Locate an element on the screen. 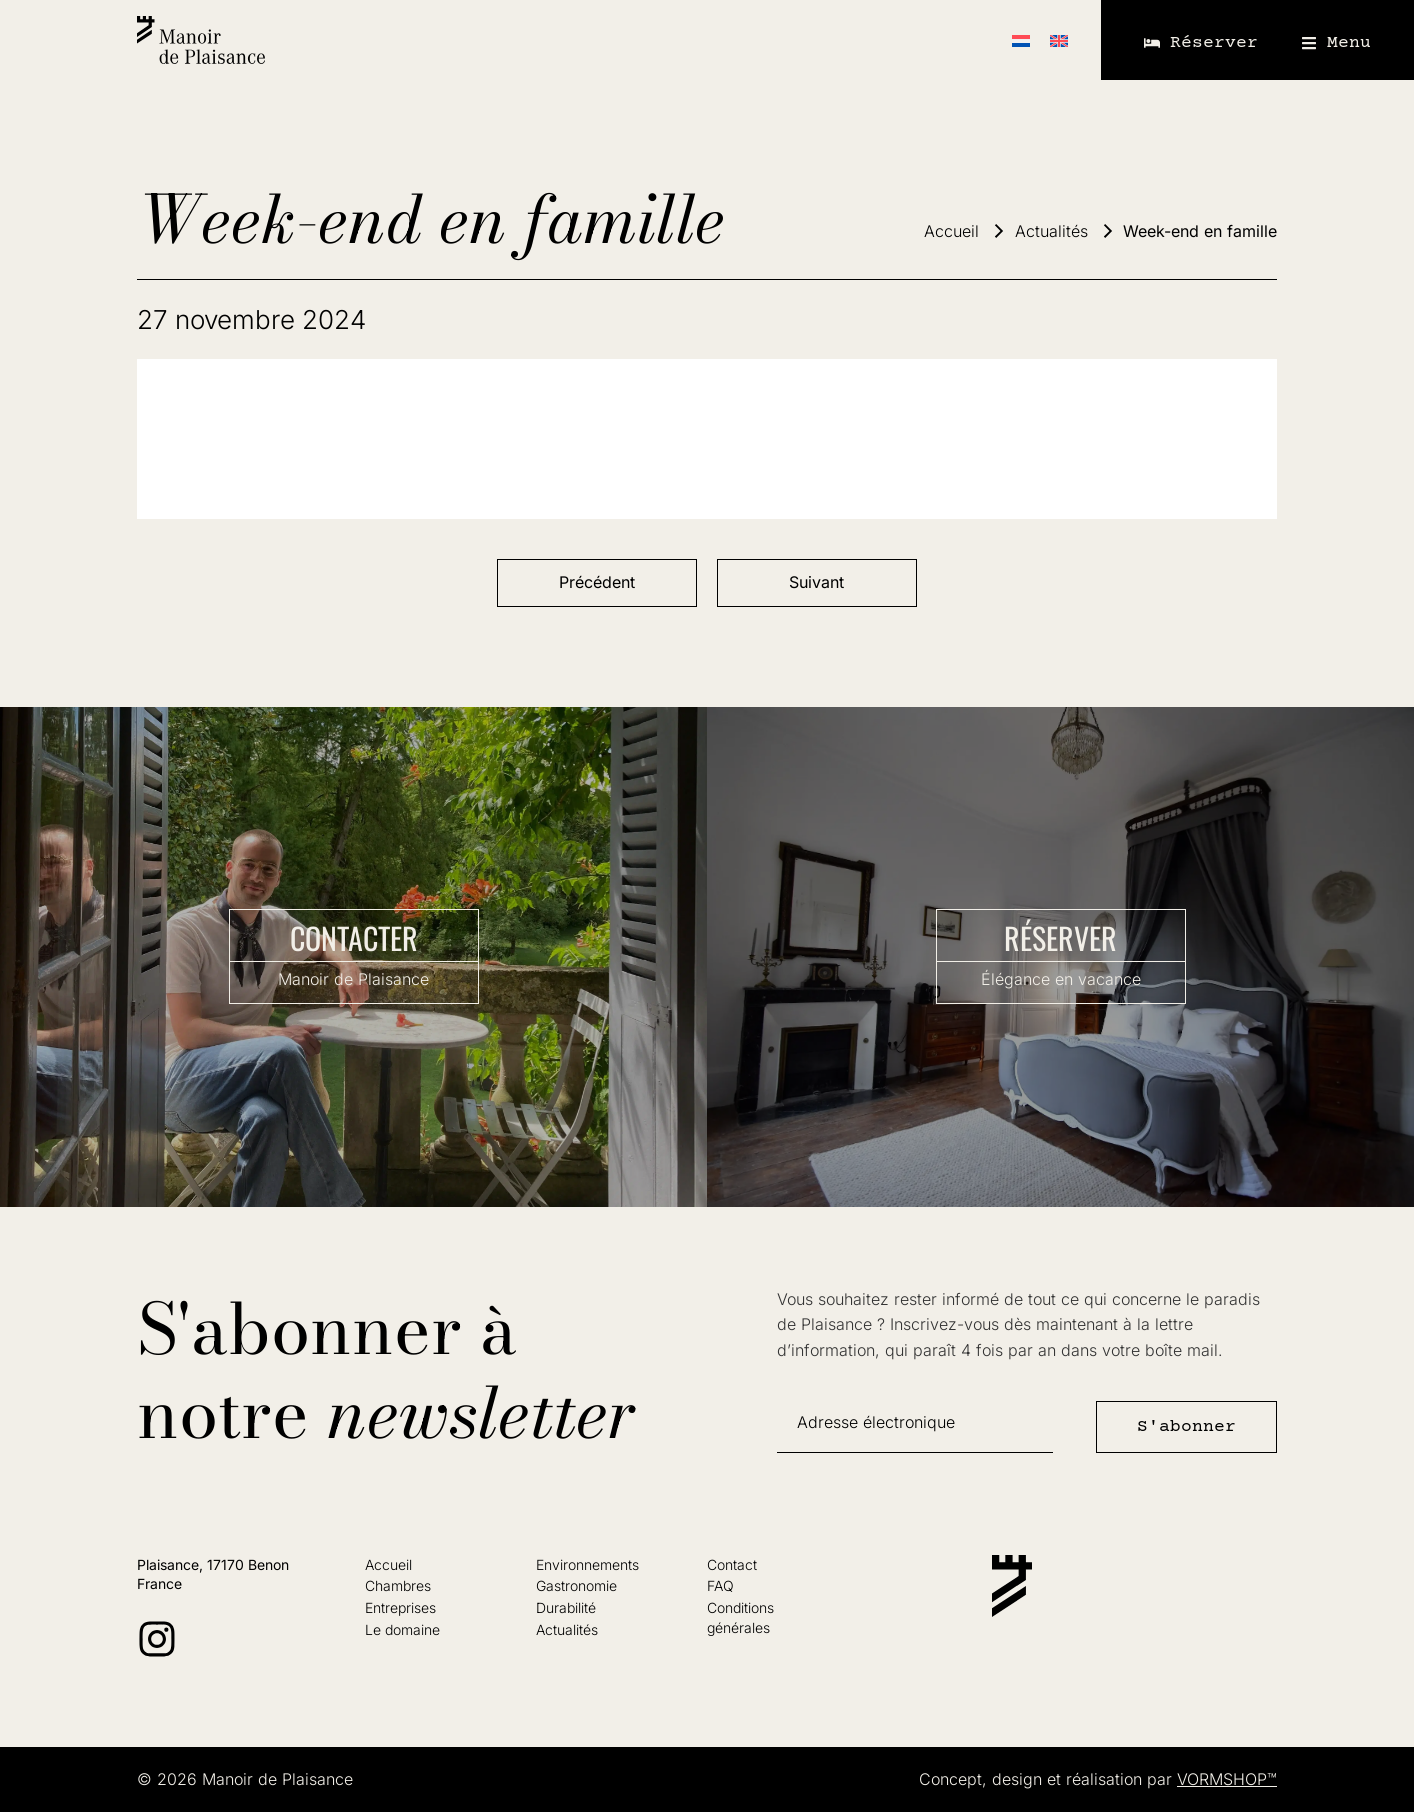 This screenshot has height=1812, width=1414. Durabilité is located at coordinates (566, 1607).